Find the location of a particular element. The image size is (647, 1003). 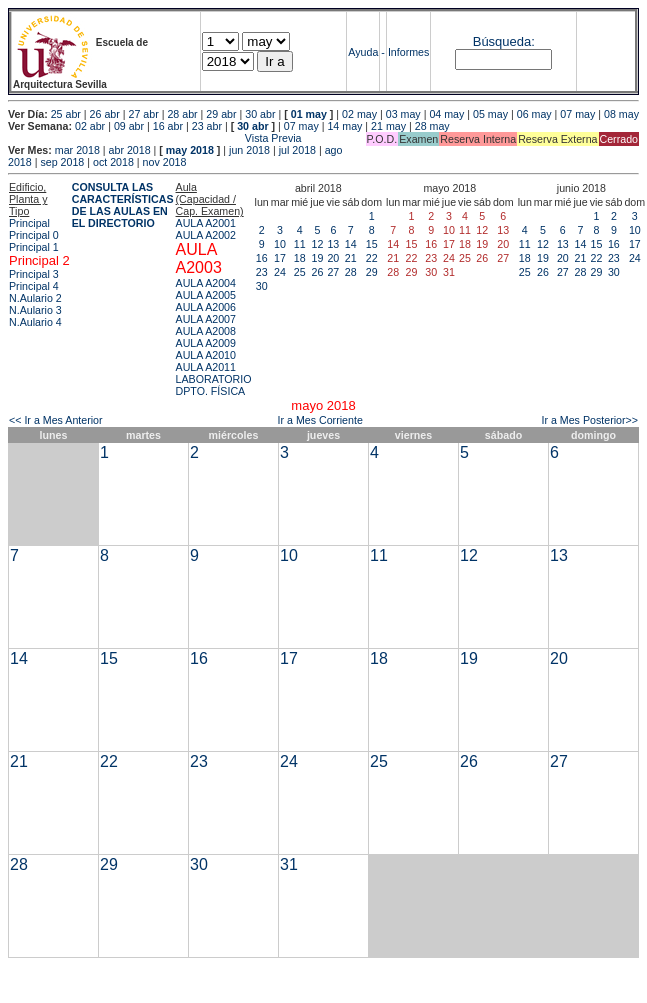

N.Aulario 4 is located at coordinates (35, 322).